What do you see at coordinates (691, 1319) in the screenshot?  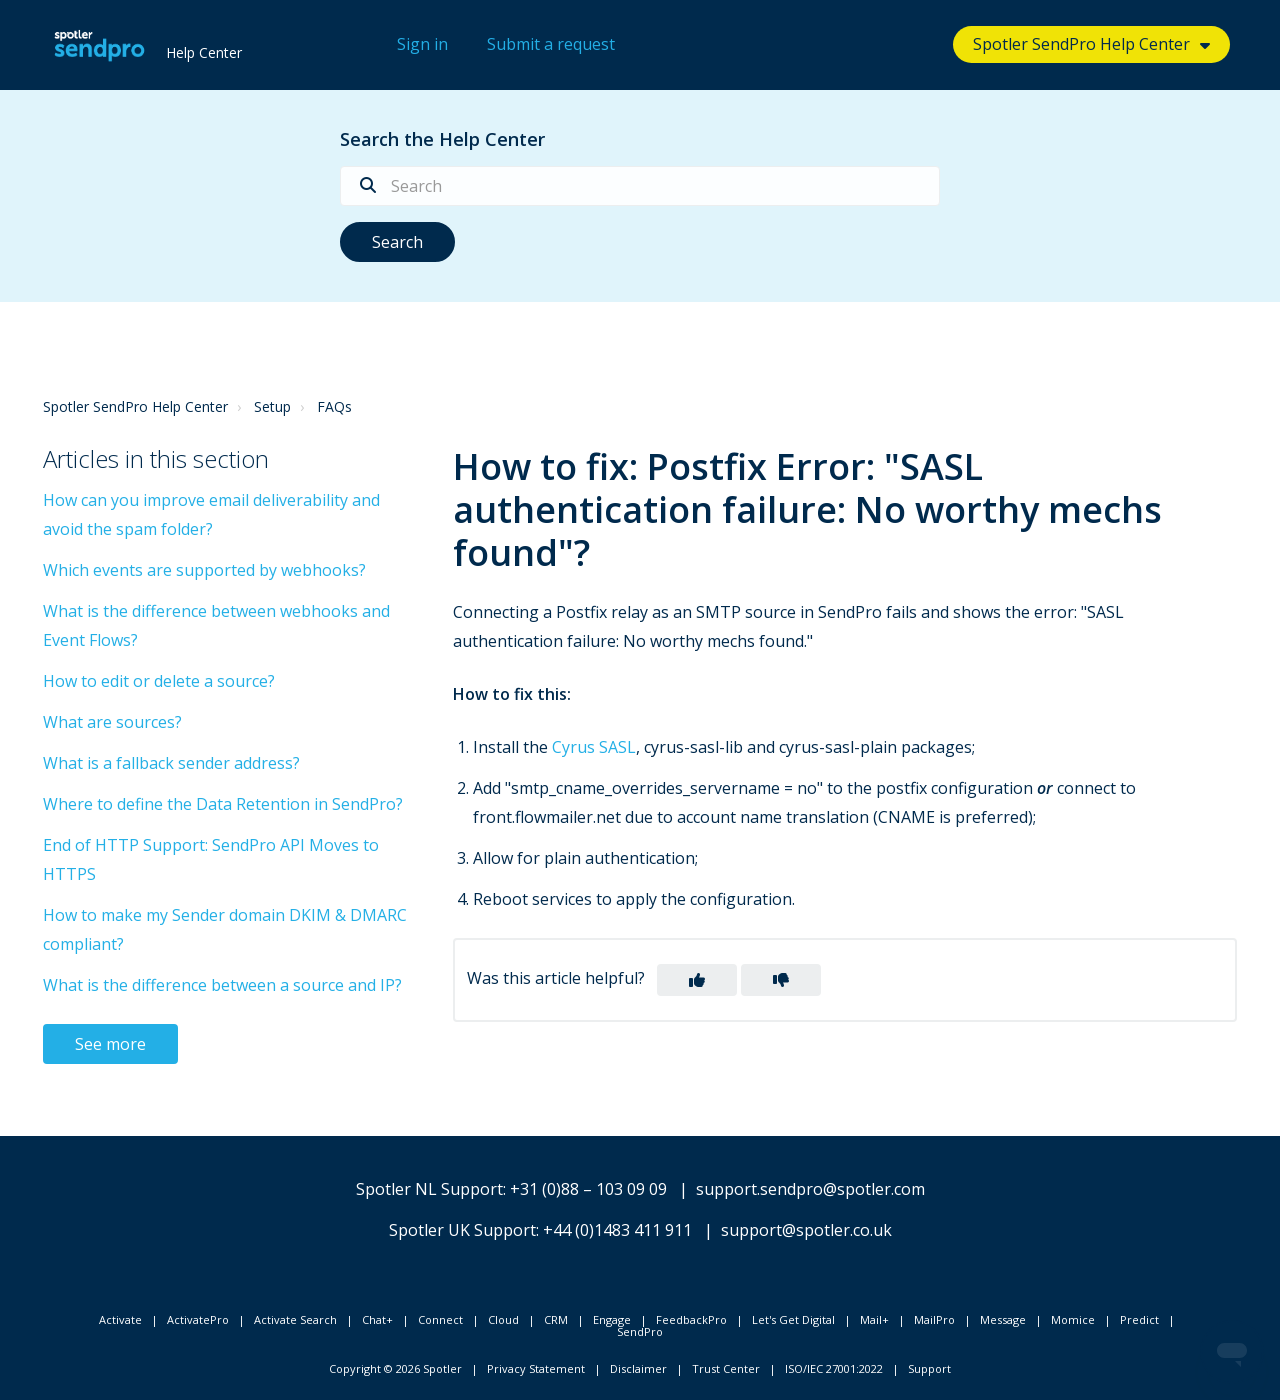 I see `FeedbackPro` at bounding box center [691, 1319].